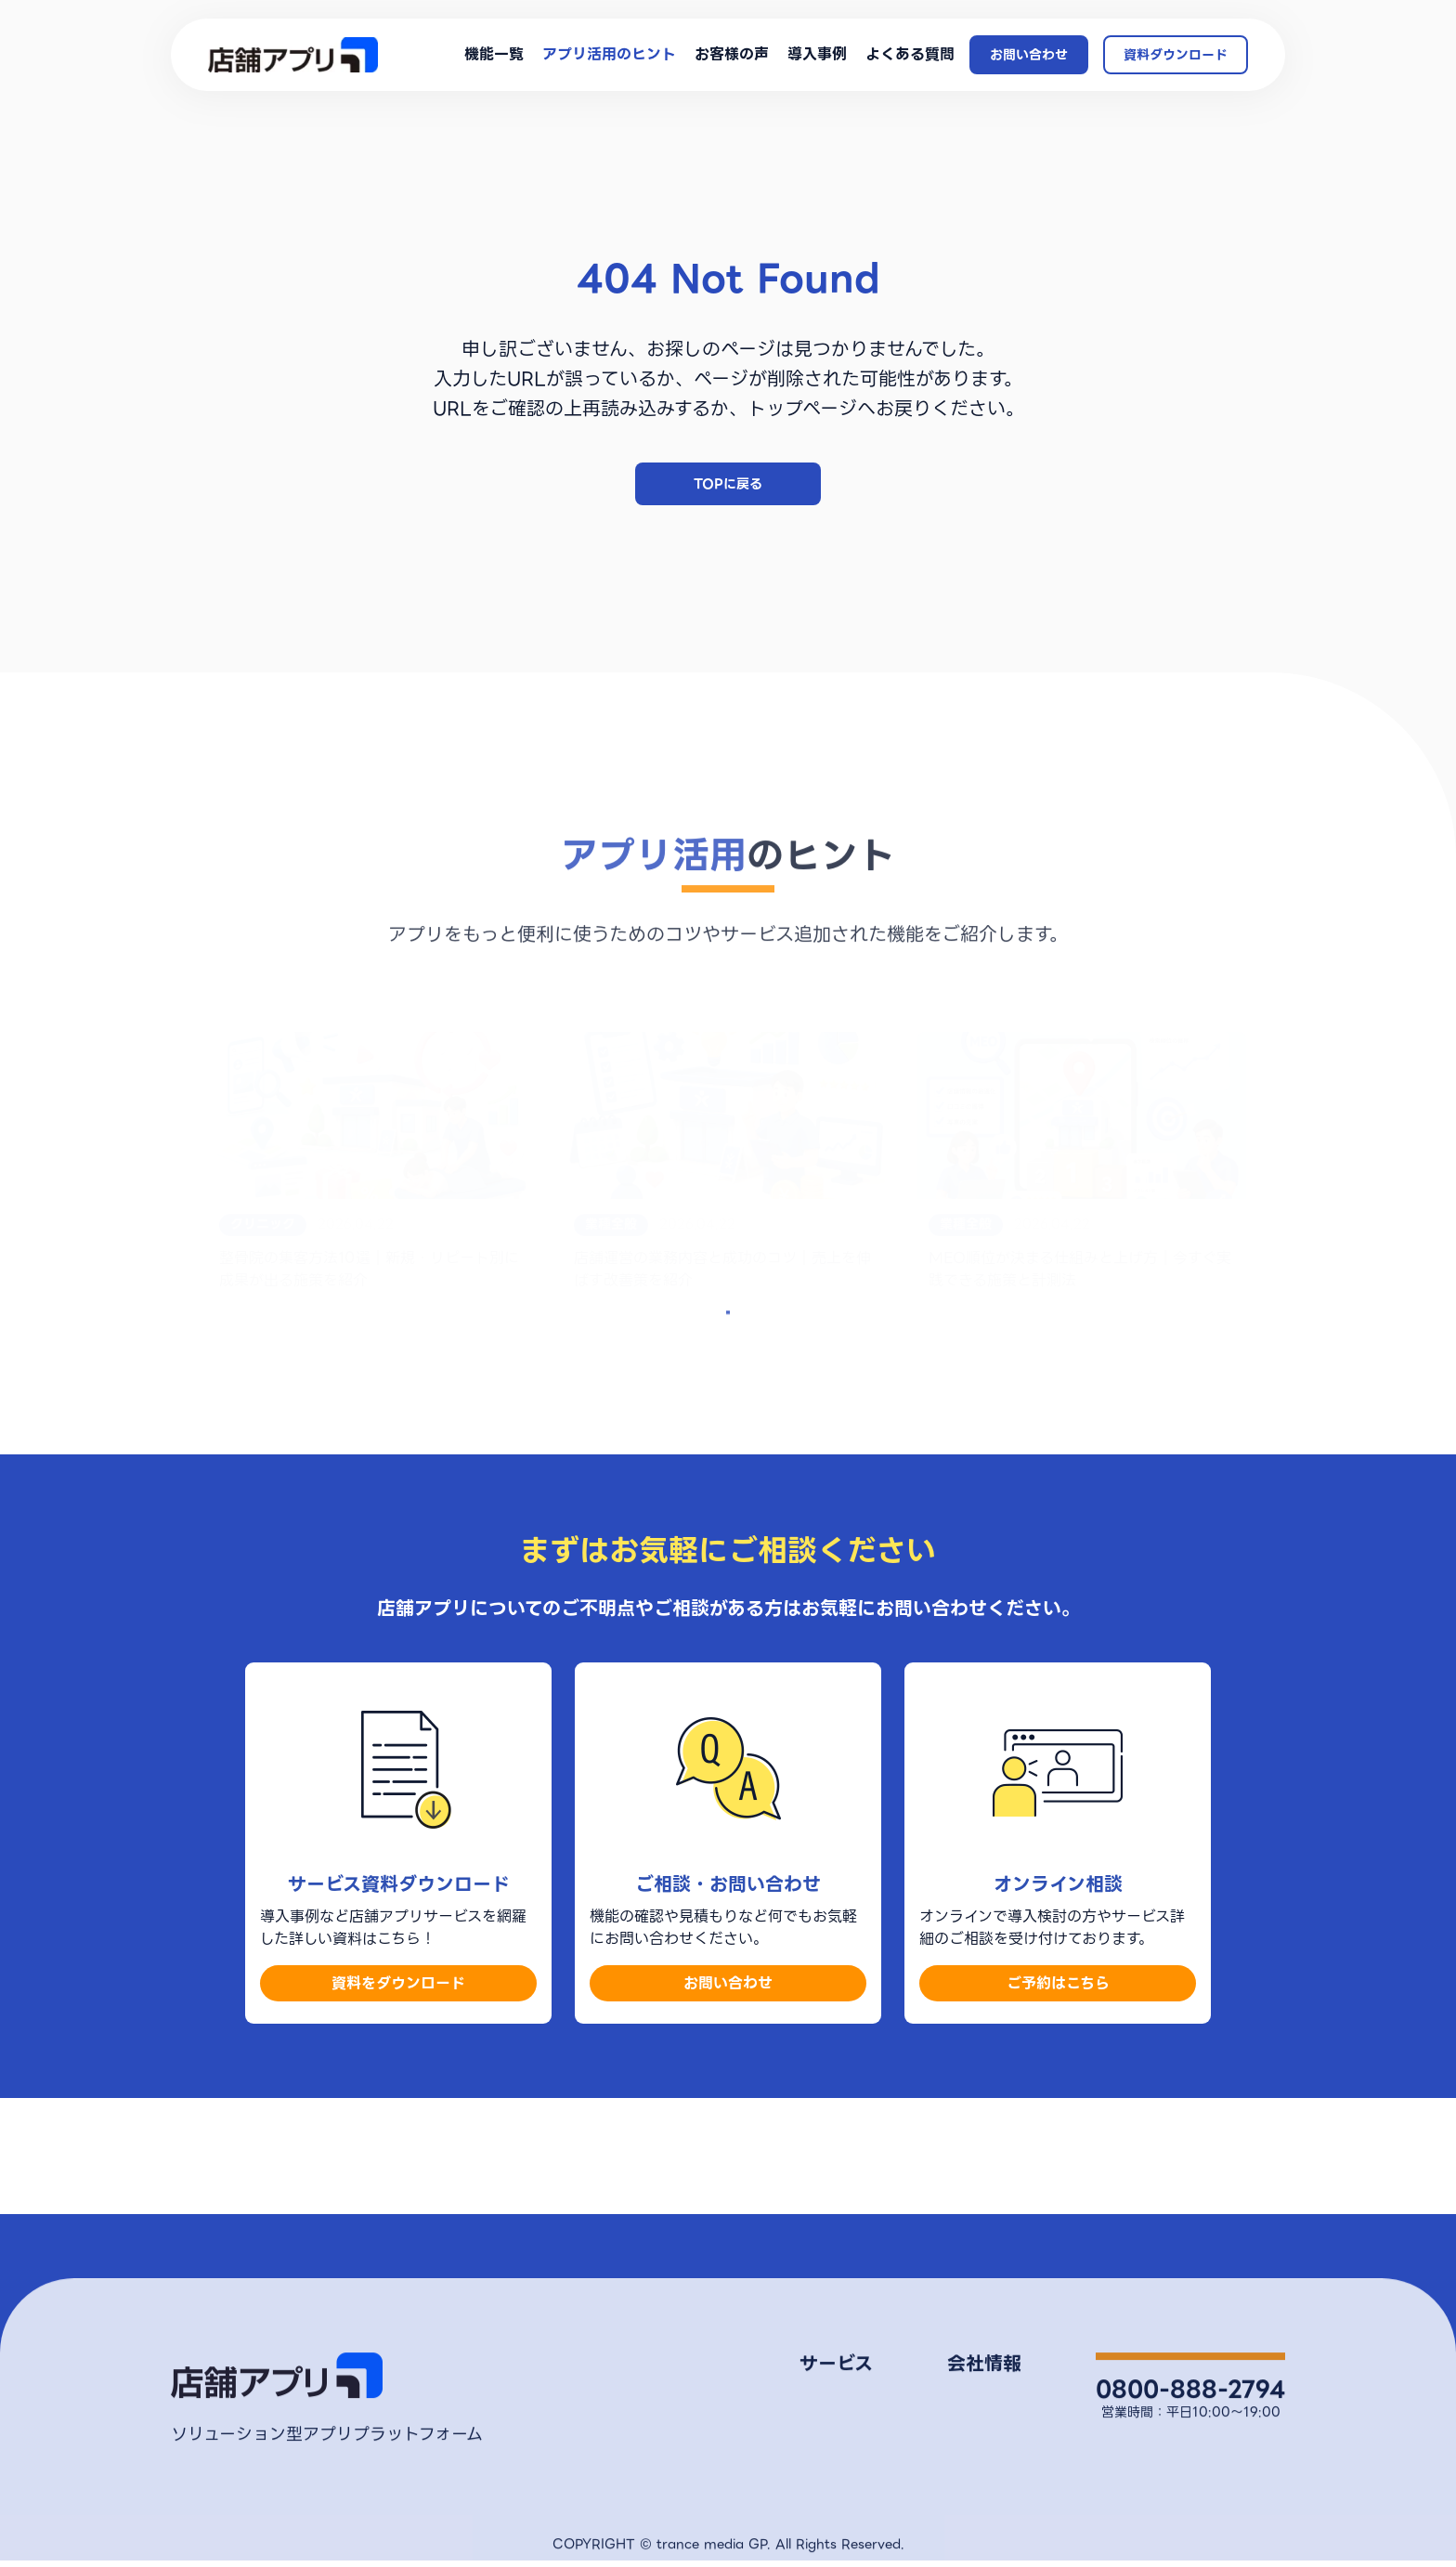 This screenshot has height=2567, width=1456. What do you see at coordinates (609, 55) in the screenshot?
I see `アプリ活用のヒント` at bounding box center [609, 55].